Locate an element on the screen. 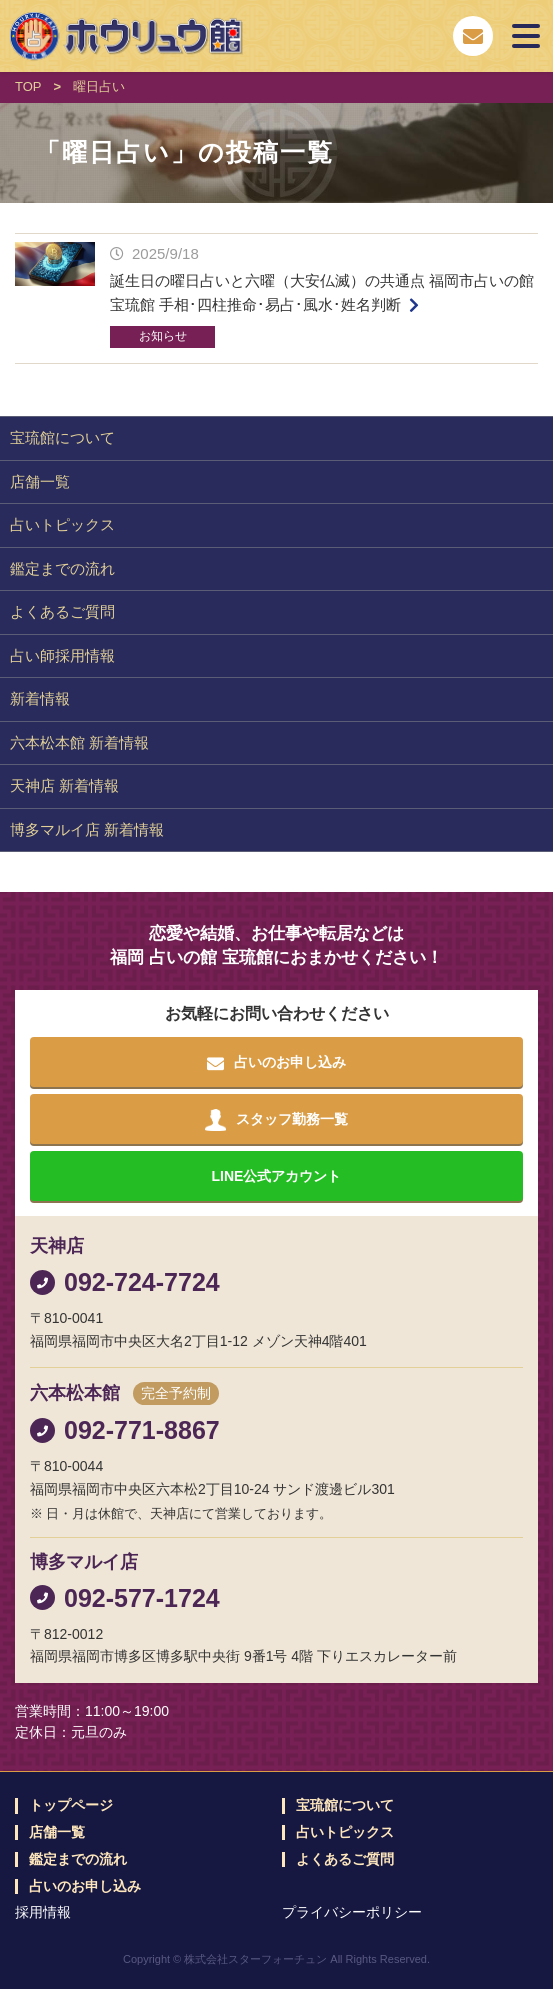 This screenshot has height=1989, width=553. よくあるご質問 is located at coordinates (62, 611).